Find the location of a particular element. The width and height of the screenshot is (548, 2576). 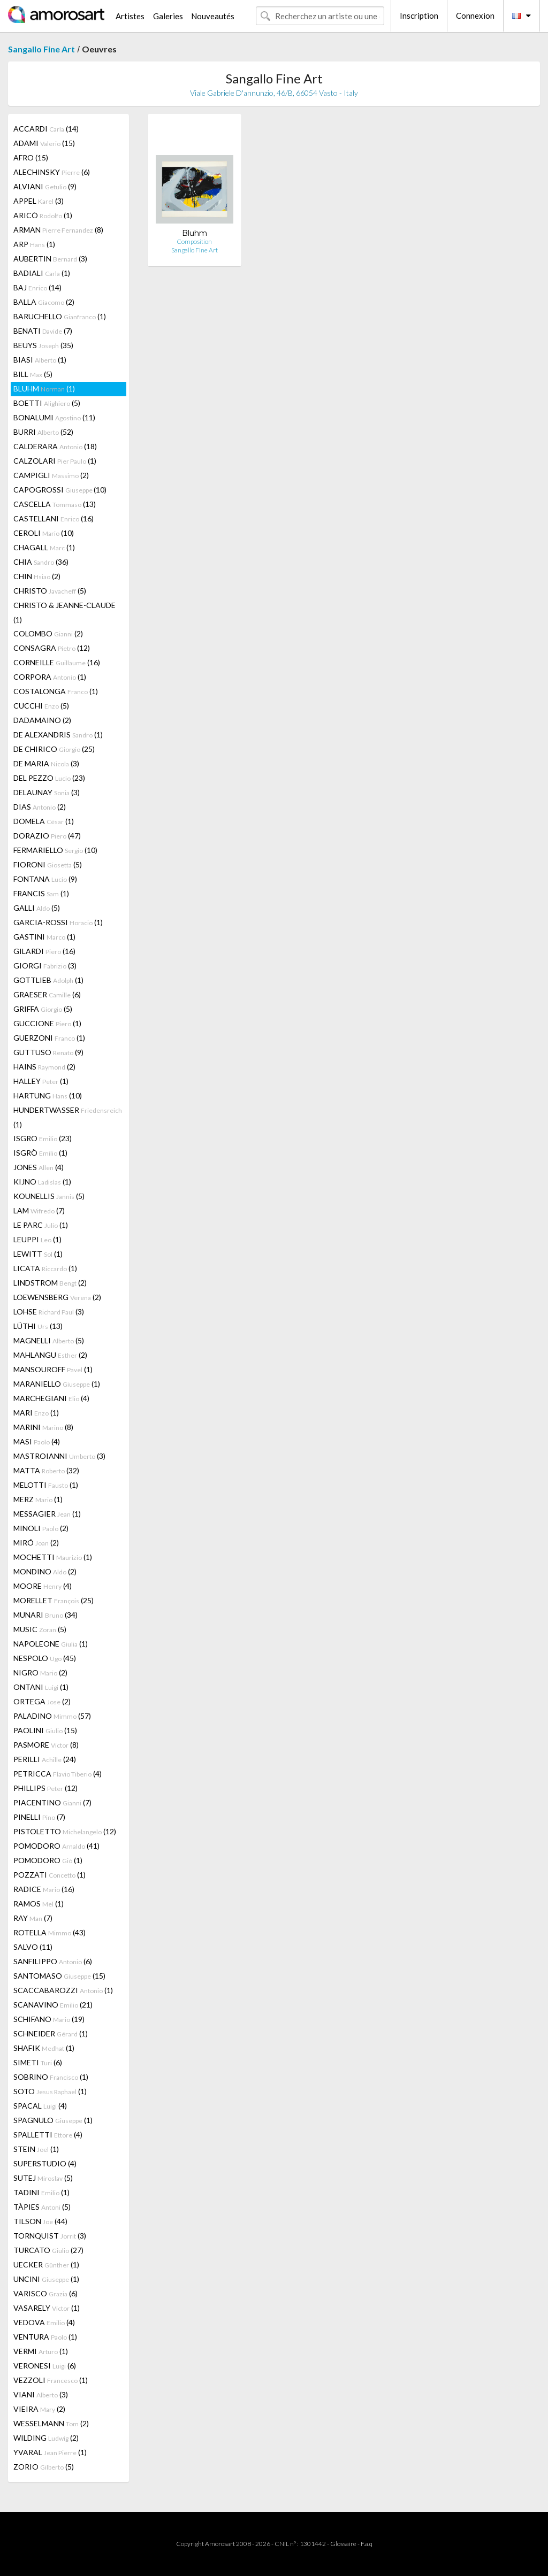

GUCCIONE (1) is located at coordinates (47, 1023).